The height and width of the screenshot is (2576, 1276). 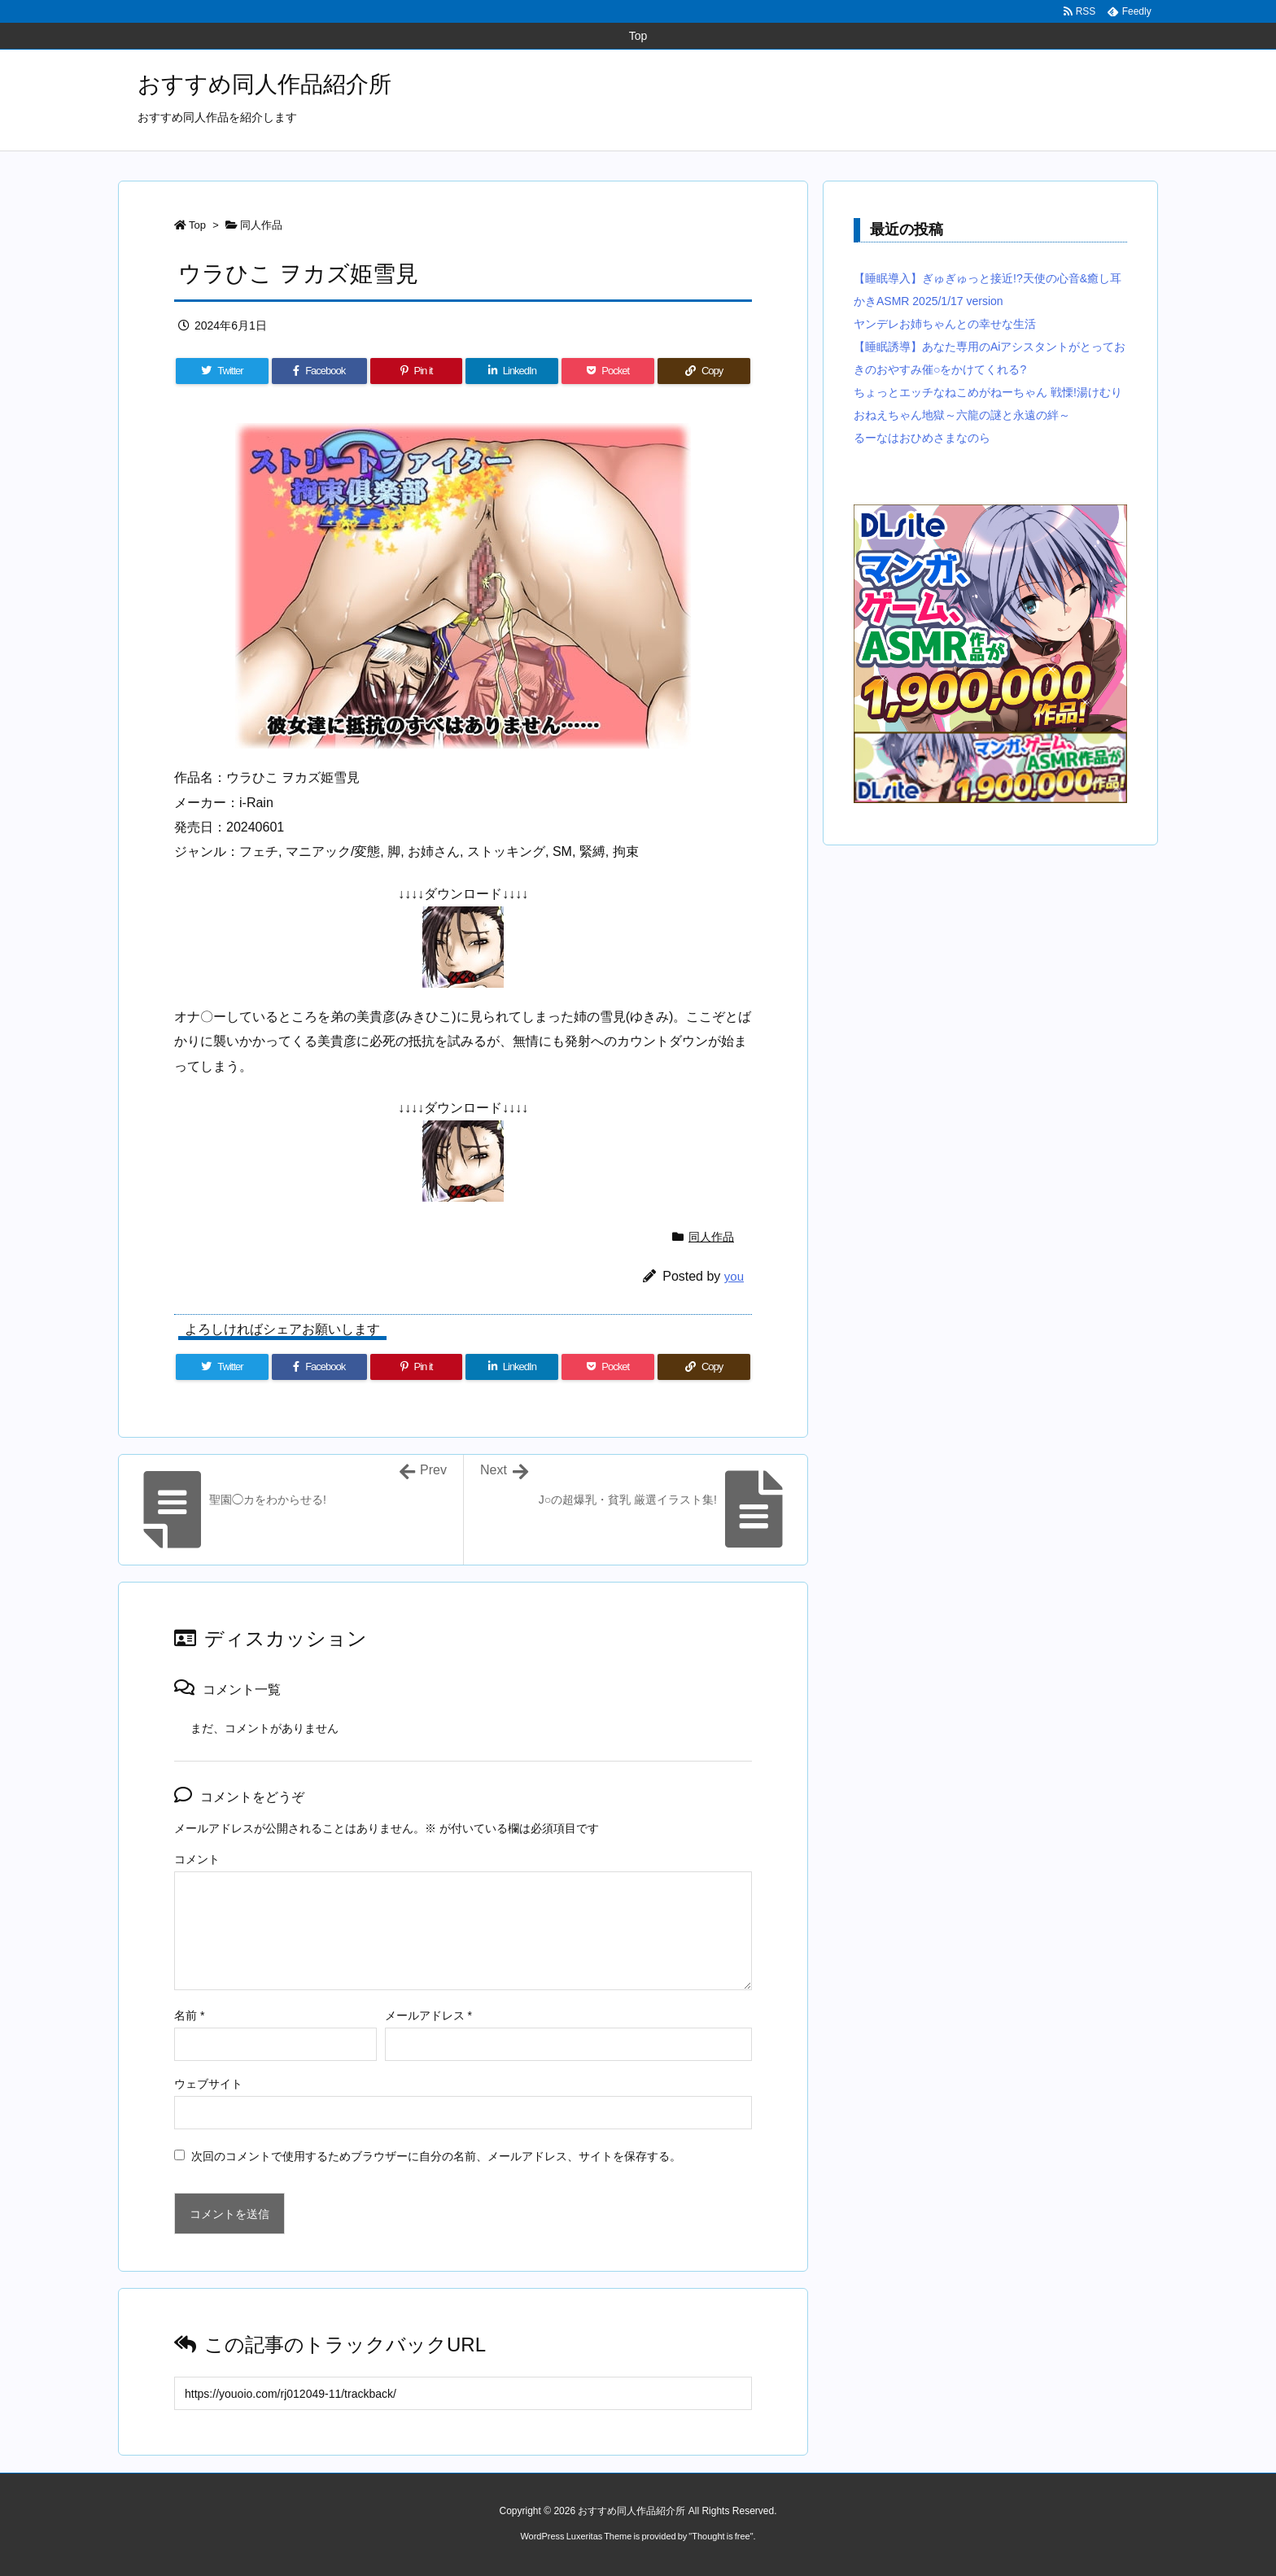 I want to click on [Pocket], so click(x=608, y=371).